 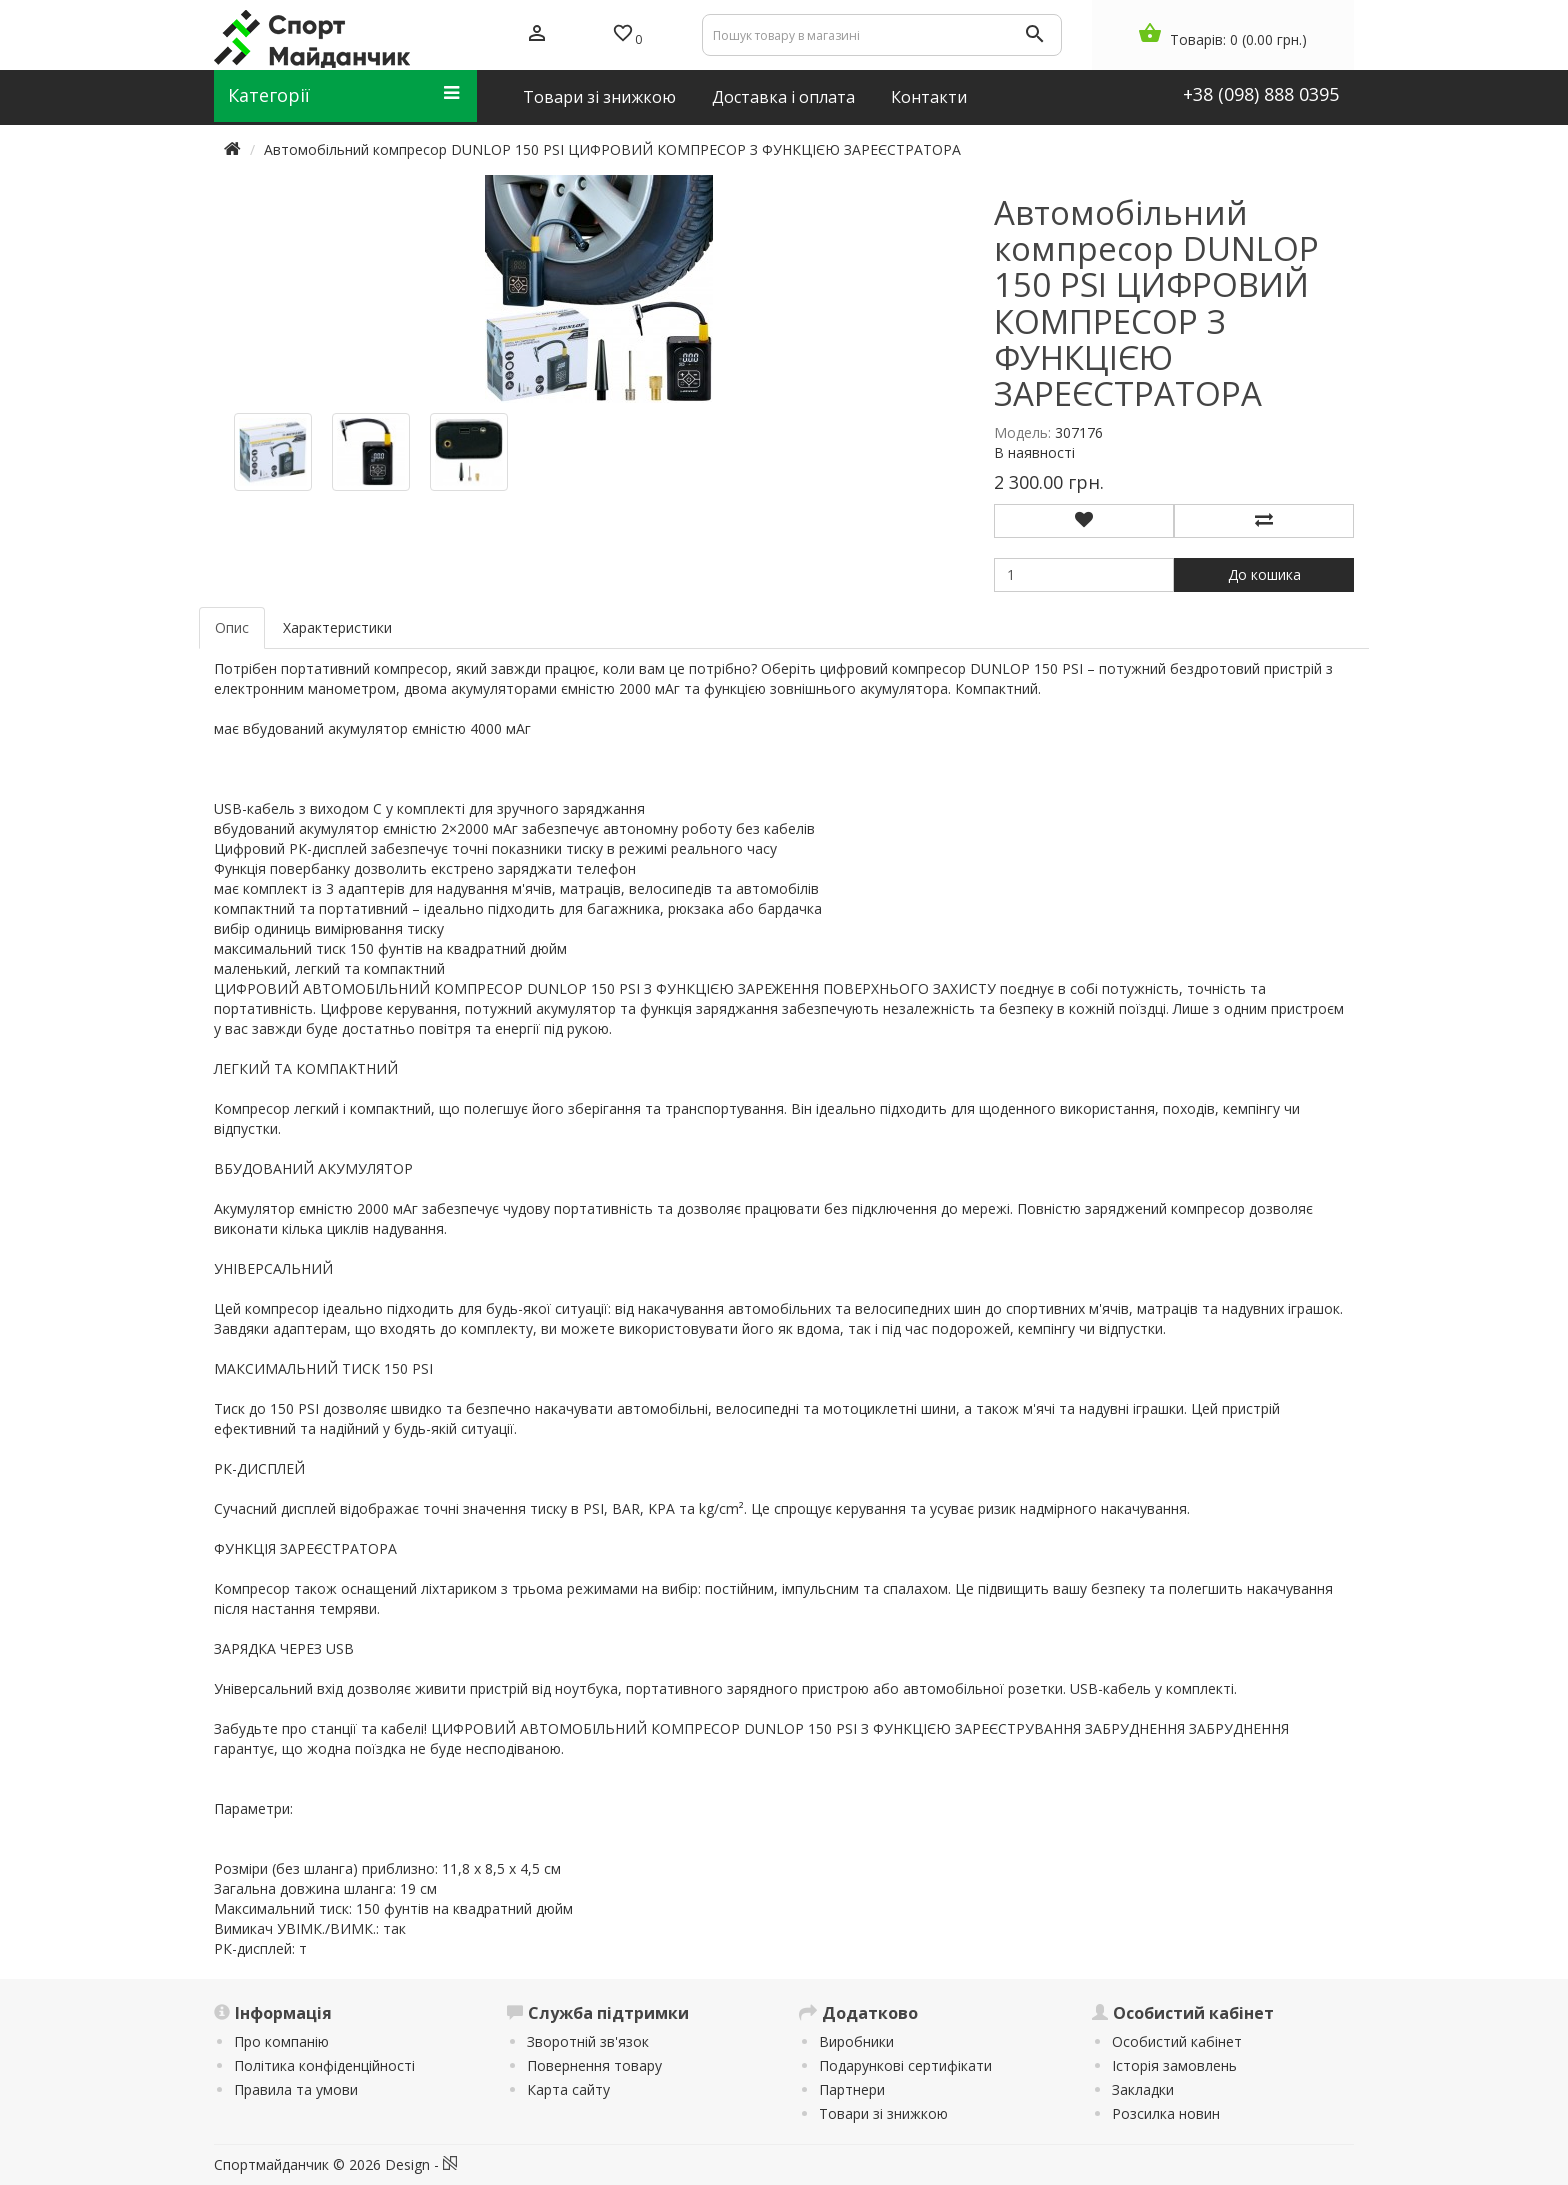 What do you see at coordinates (588, 2041) in the screenshot?
I see `Зворотній зв'язок` at bounding box center [588, 2041].